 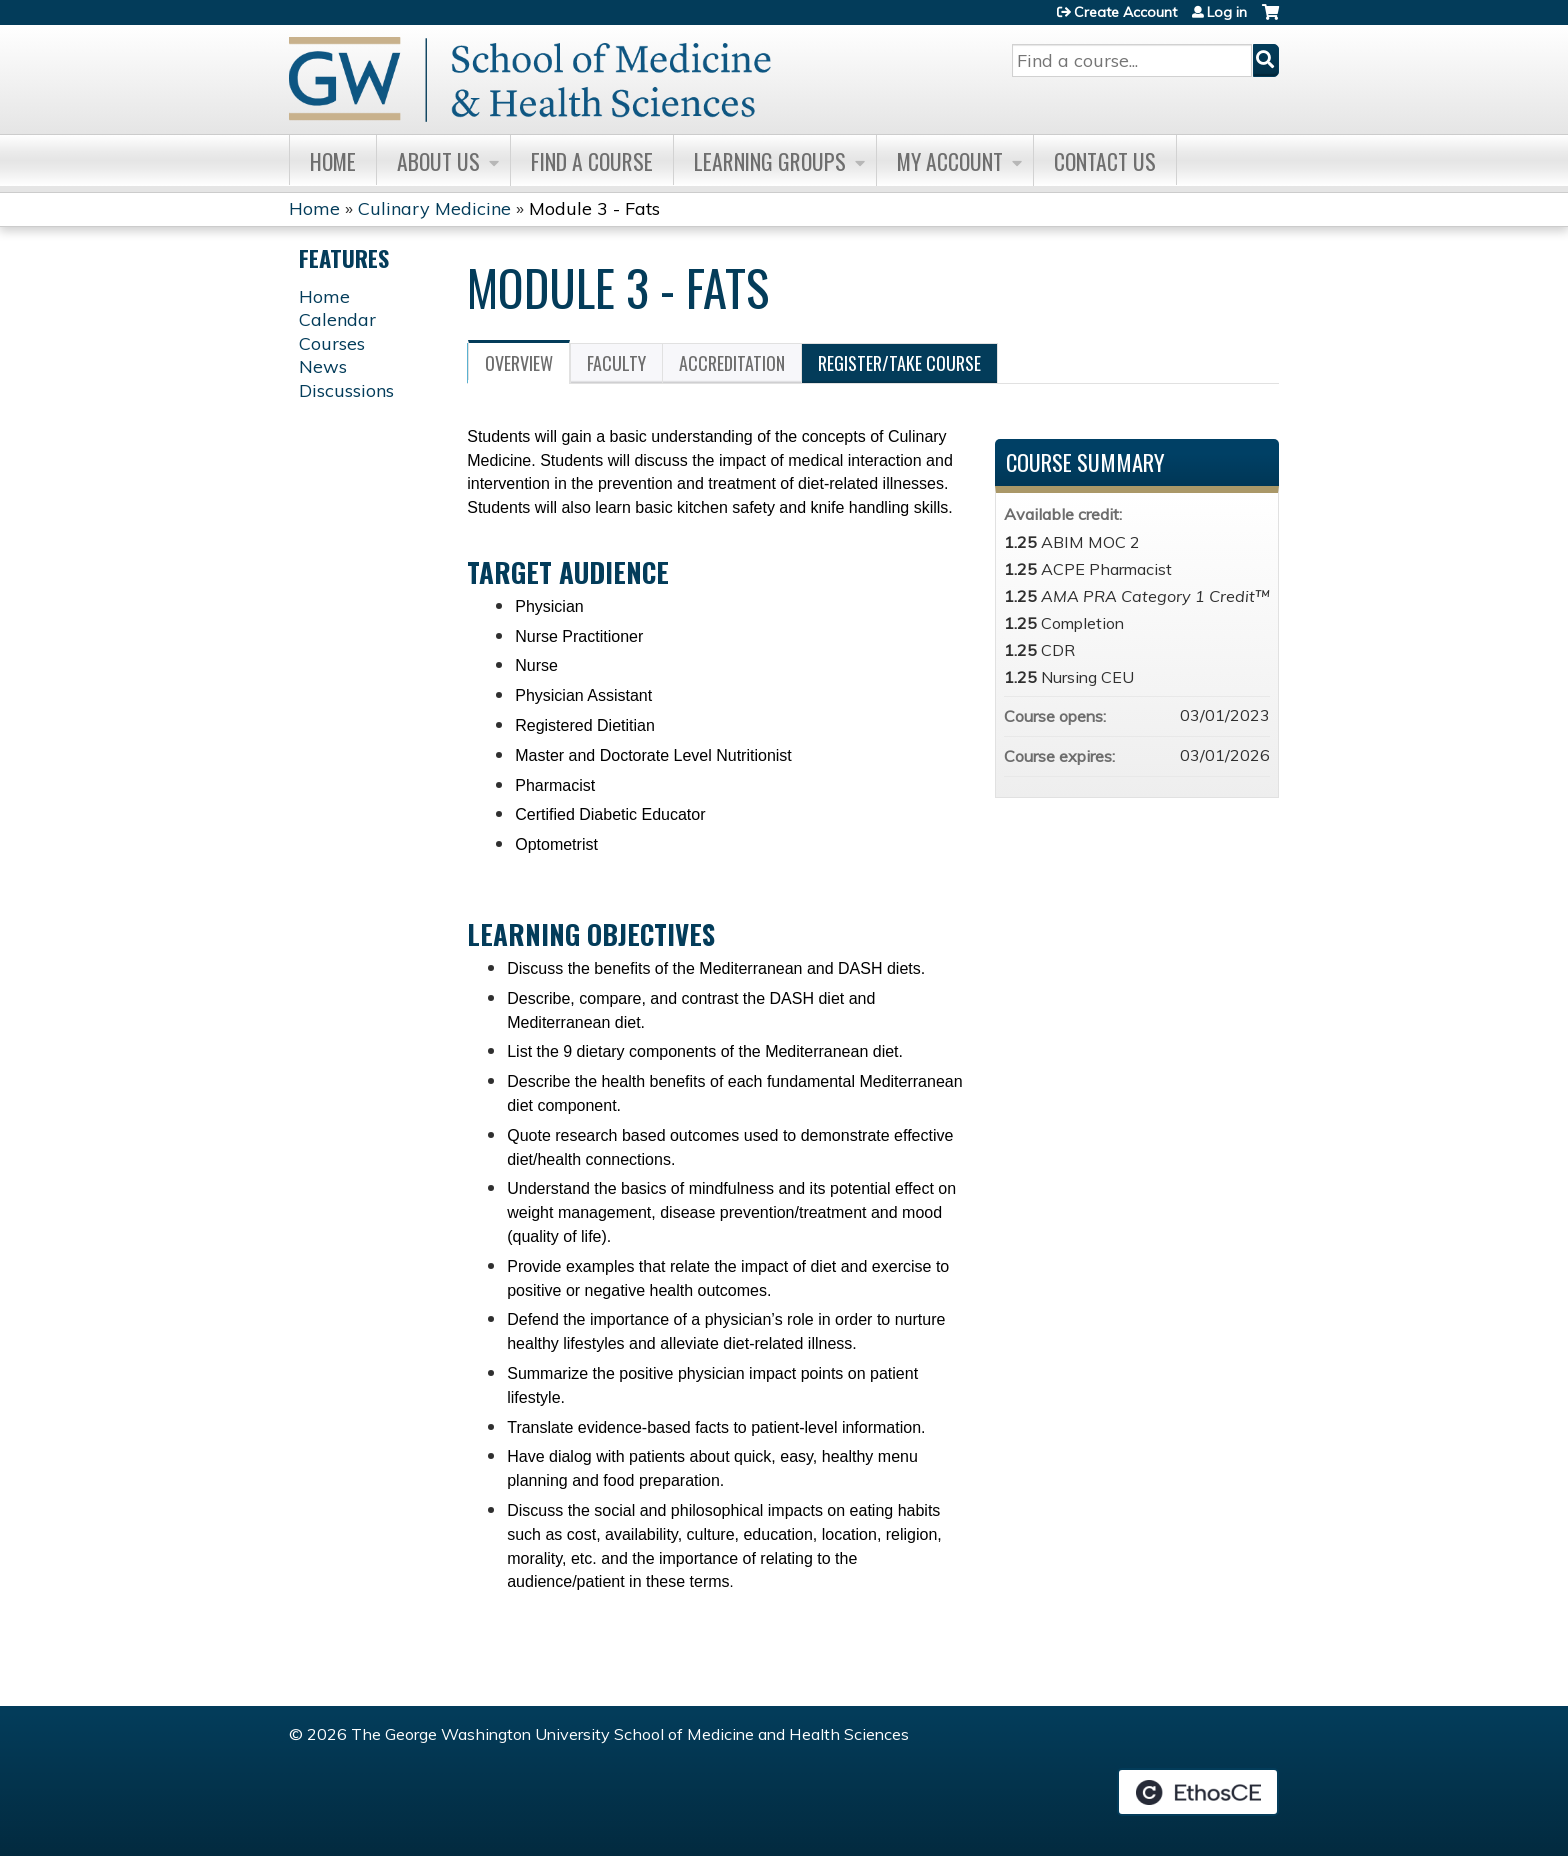 What do you see at coordinates (616, 363) in the screenshot?
I see `Faculty` at bounding box center [616, 363].